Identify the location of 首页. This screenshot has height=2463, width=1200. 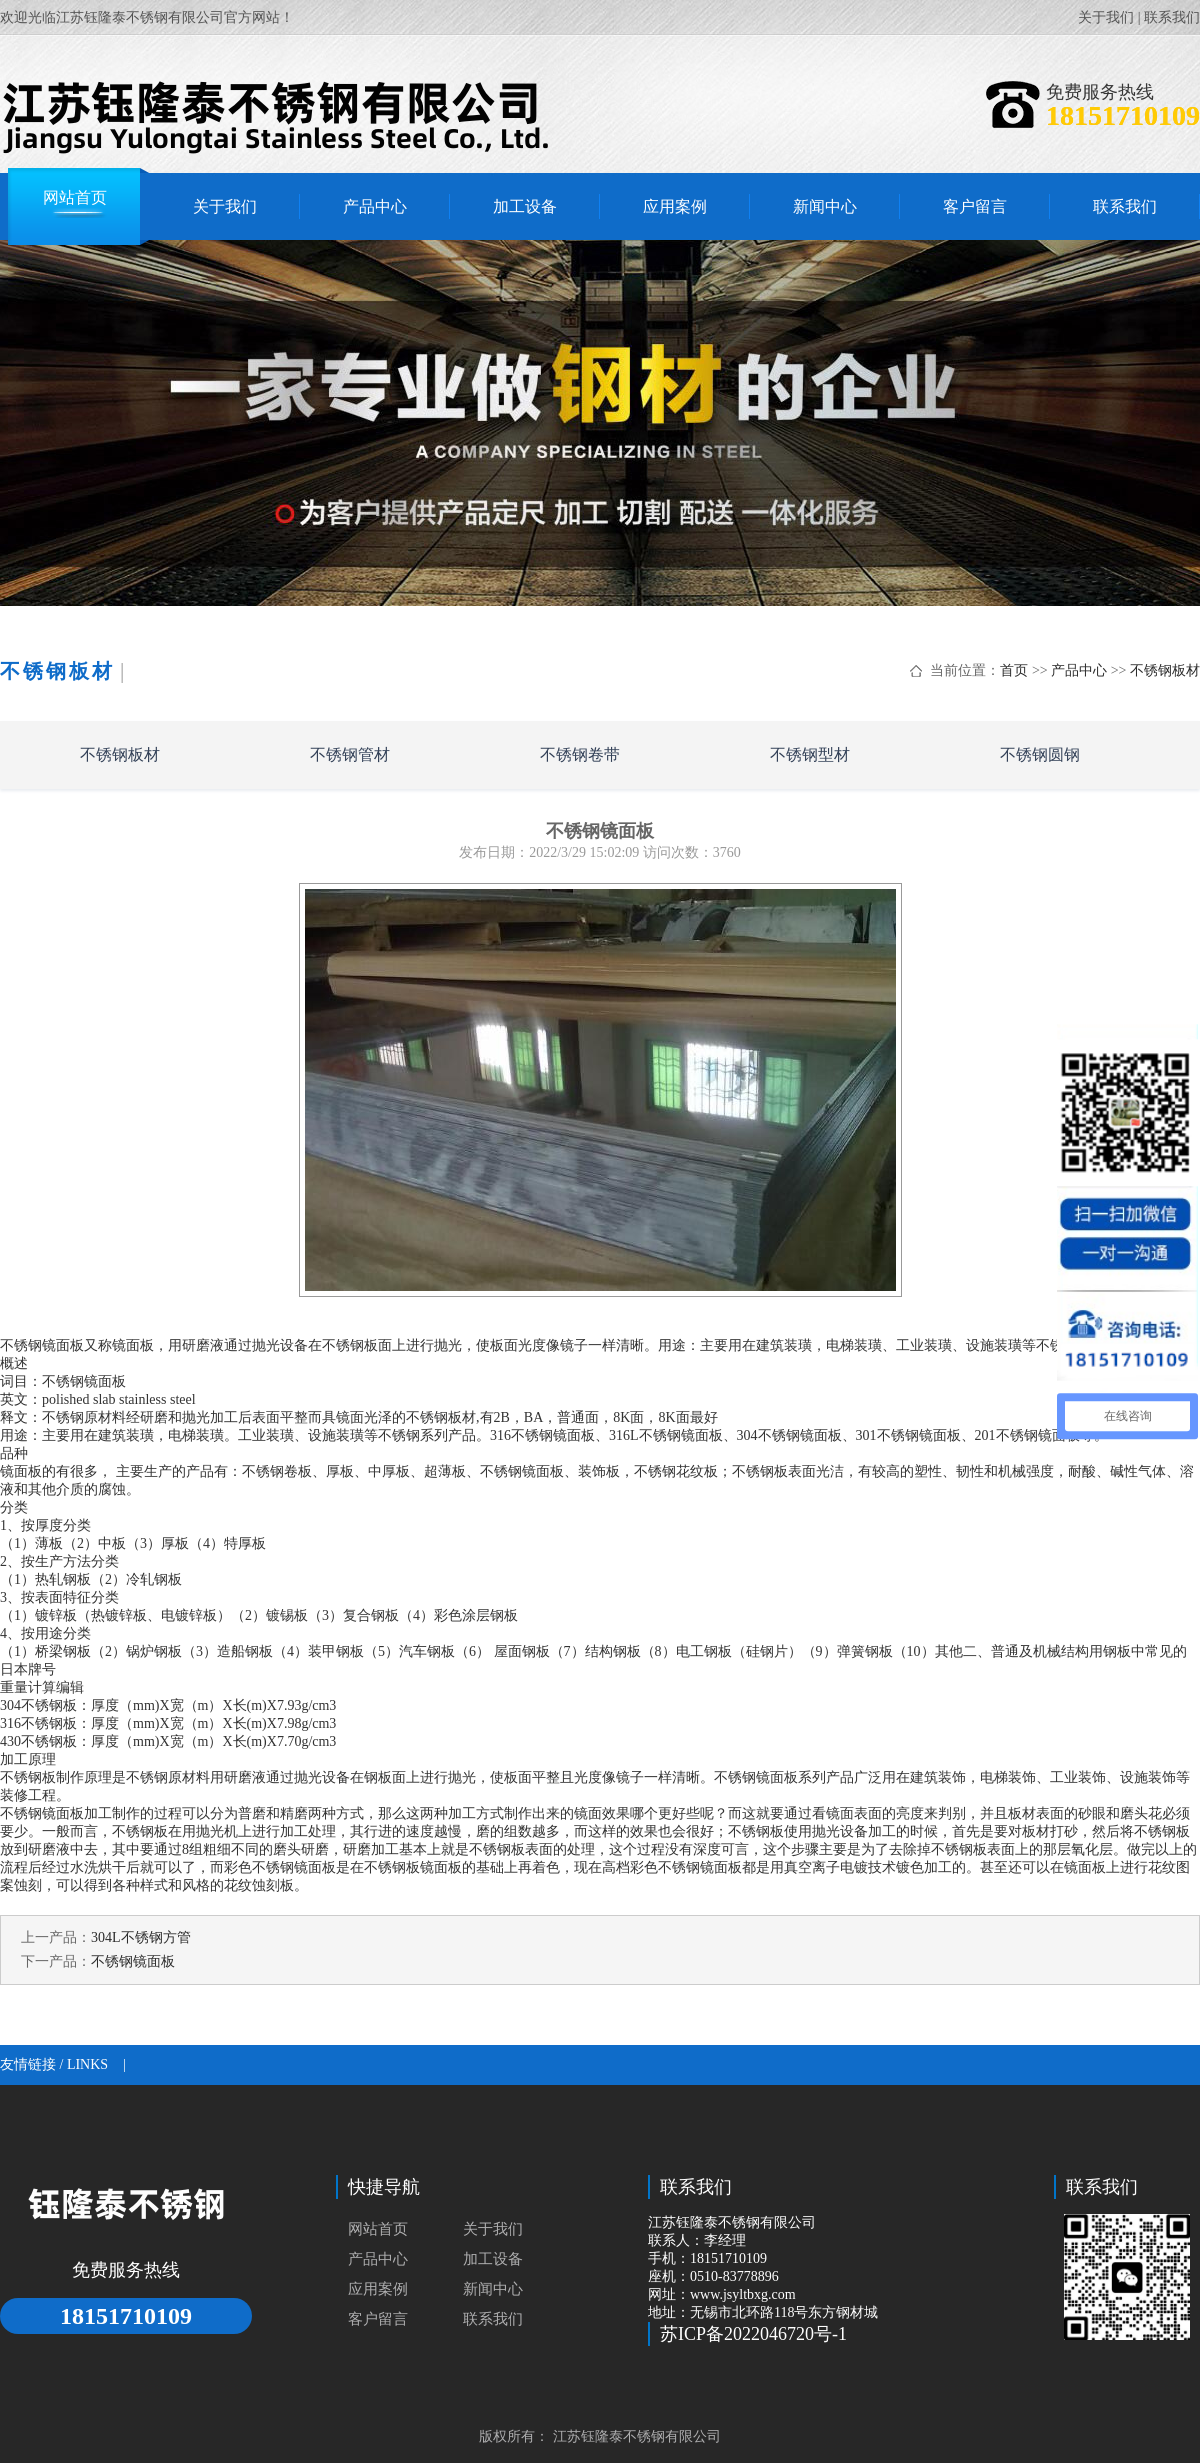
(1014, 670).